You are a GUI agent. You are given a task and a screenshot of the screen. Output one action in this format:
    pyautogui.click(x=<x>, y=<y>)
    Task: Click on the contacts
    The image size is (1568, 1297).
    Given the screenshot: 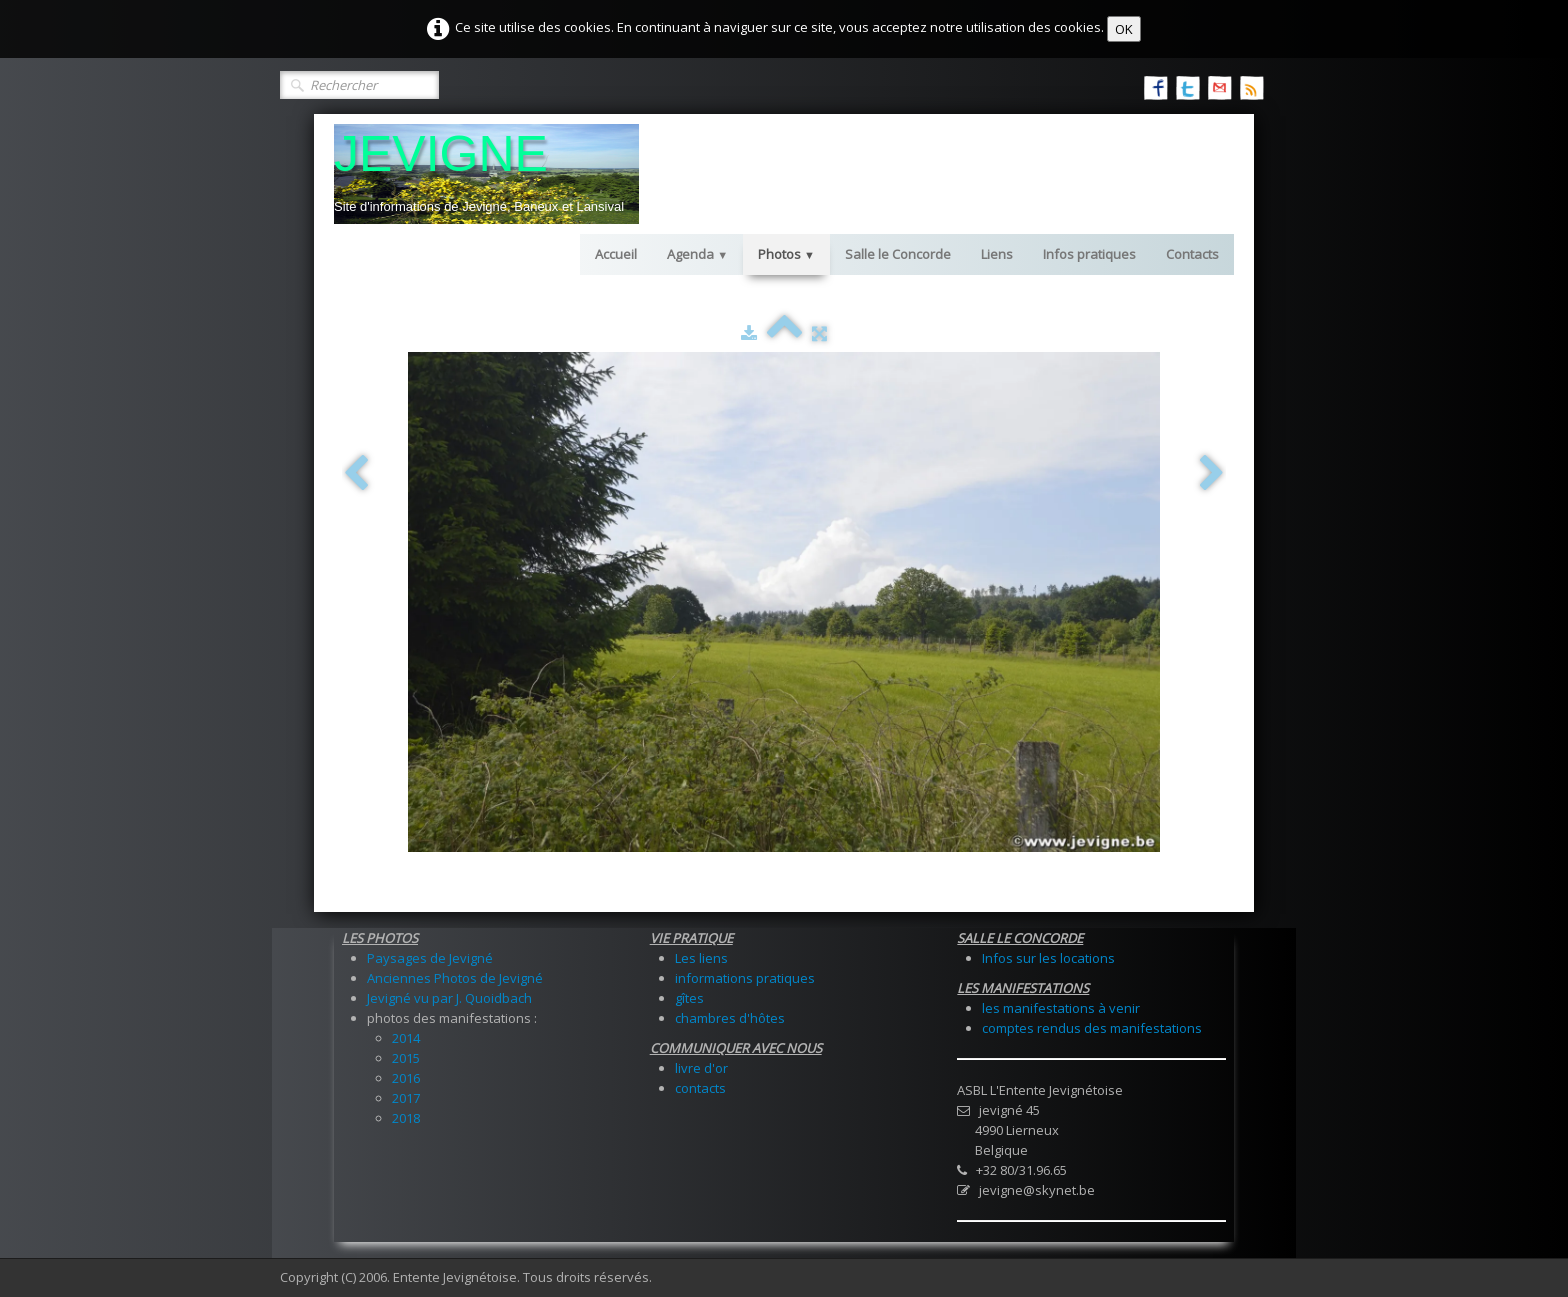 What is the action you would take?
    pyautogui.click(x=700, y=1088)
    